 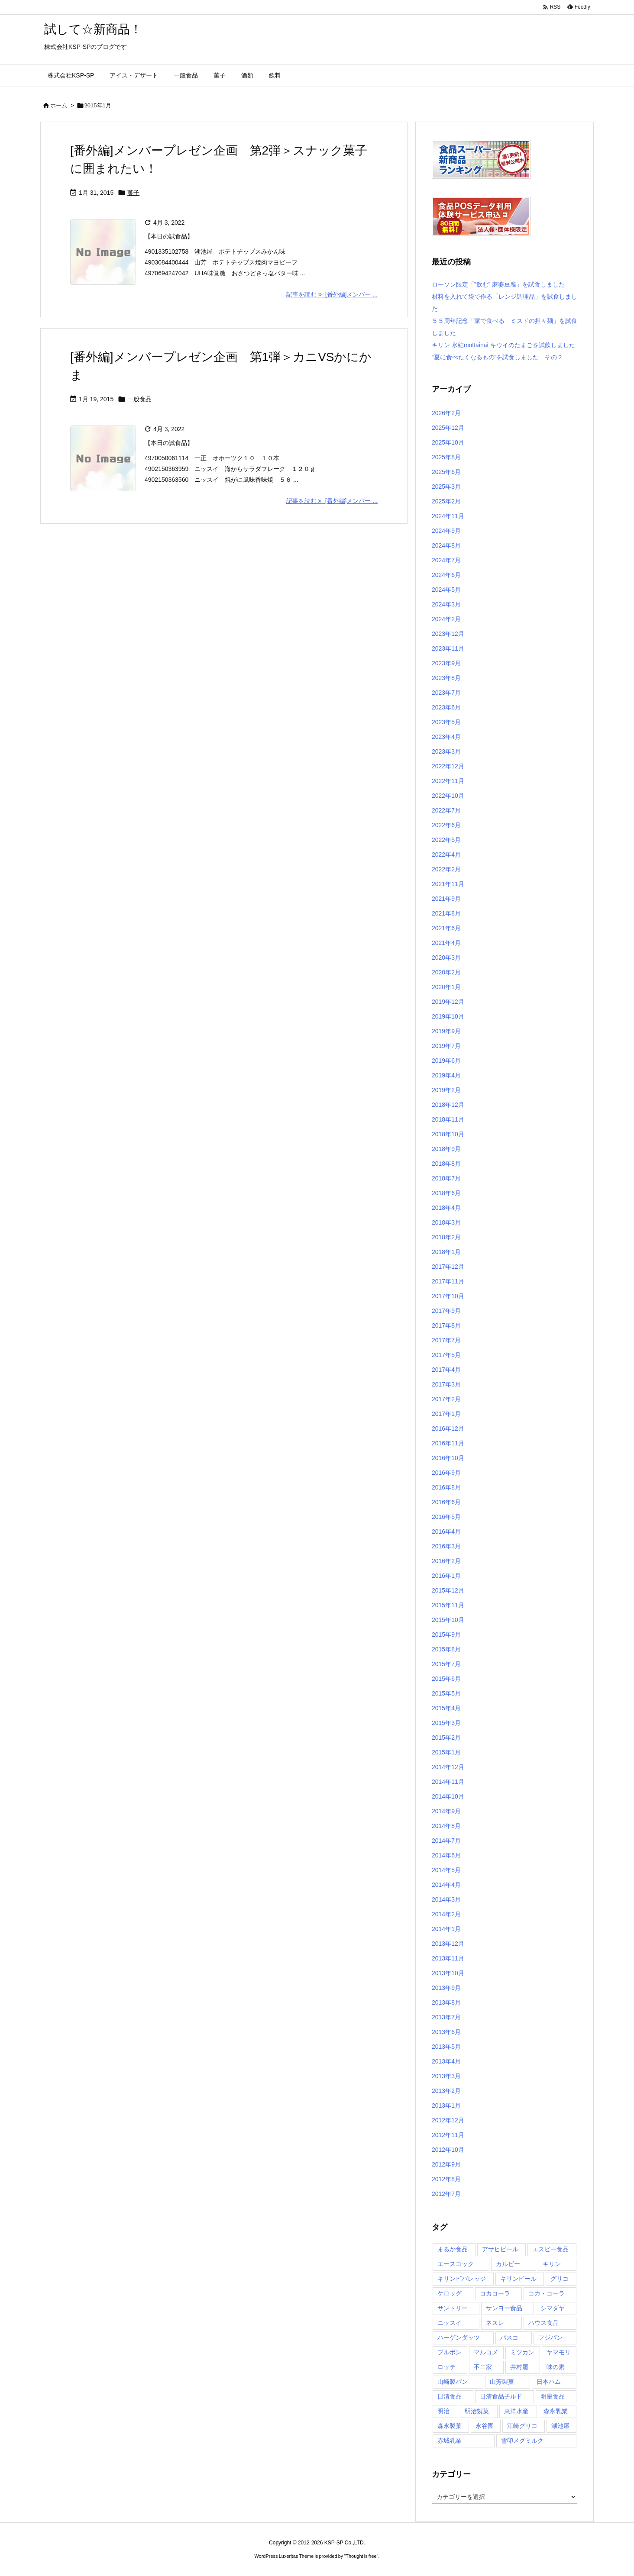 I want to click on 2016年12月, so click(x=448, y=1428).